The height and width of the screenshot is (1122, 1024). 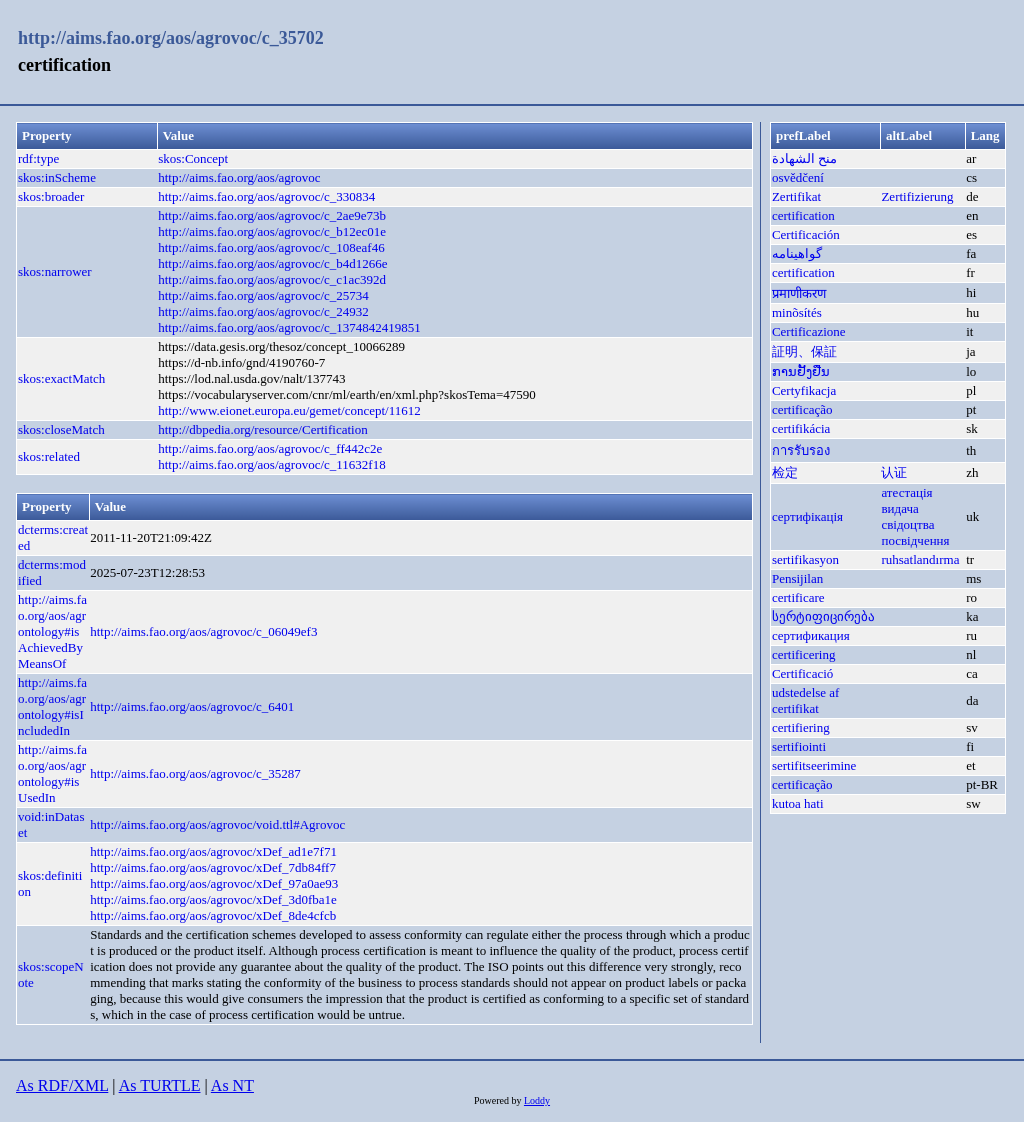 I want to click on http://aims.fao.org/aos/agrontology#isIncludedIn, so click(x=52, y=706).